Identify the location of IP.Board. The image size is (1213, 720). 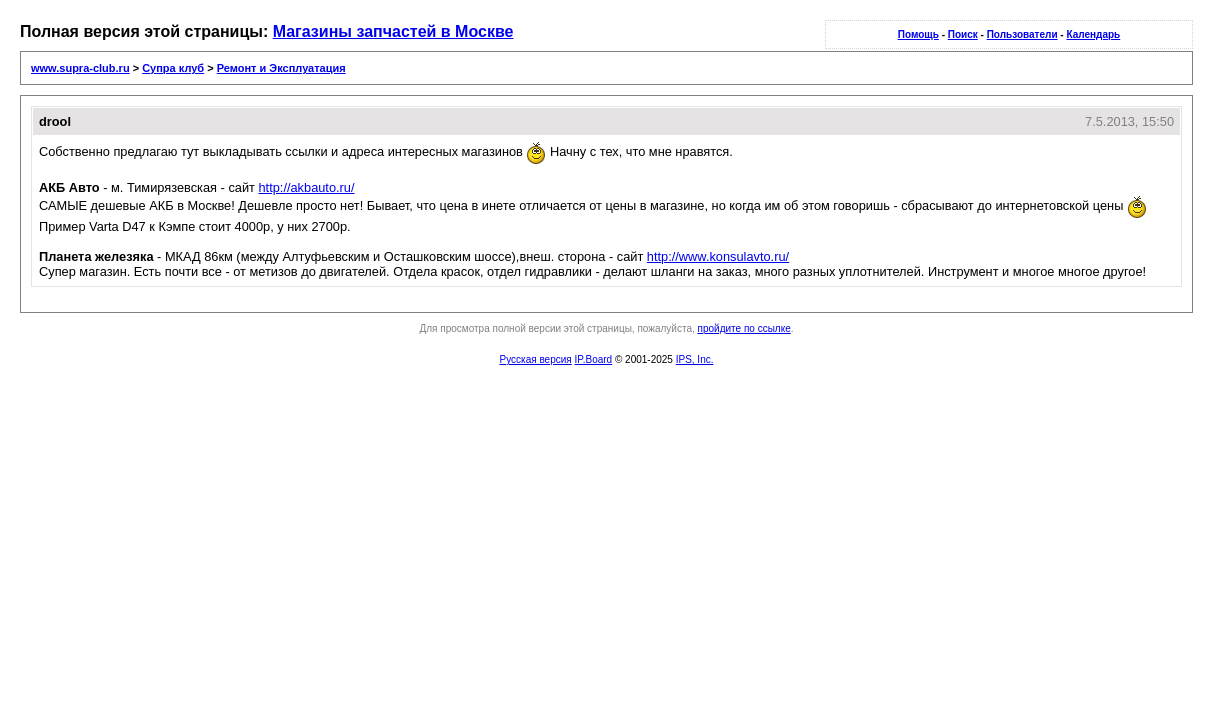
(594, 359).